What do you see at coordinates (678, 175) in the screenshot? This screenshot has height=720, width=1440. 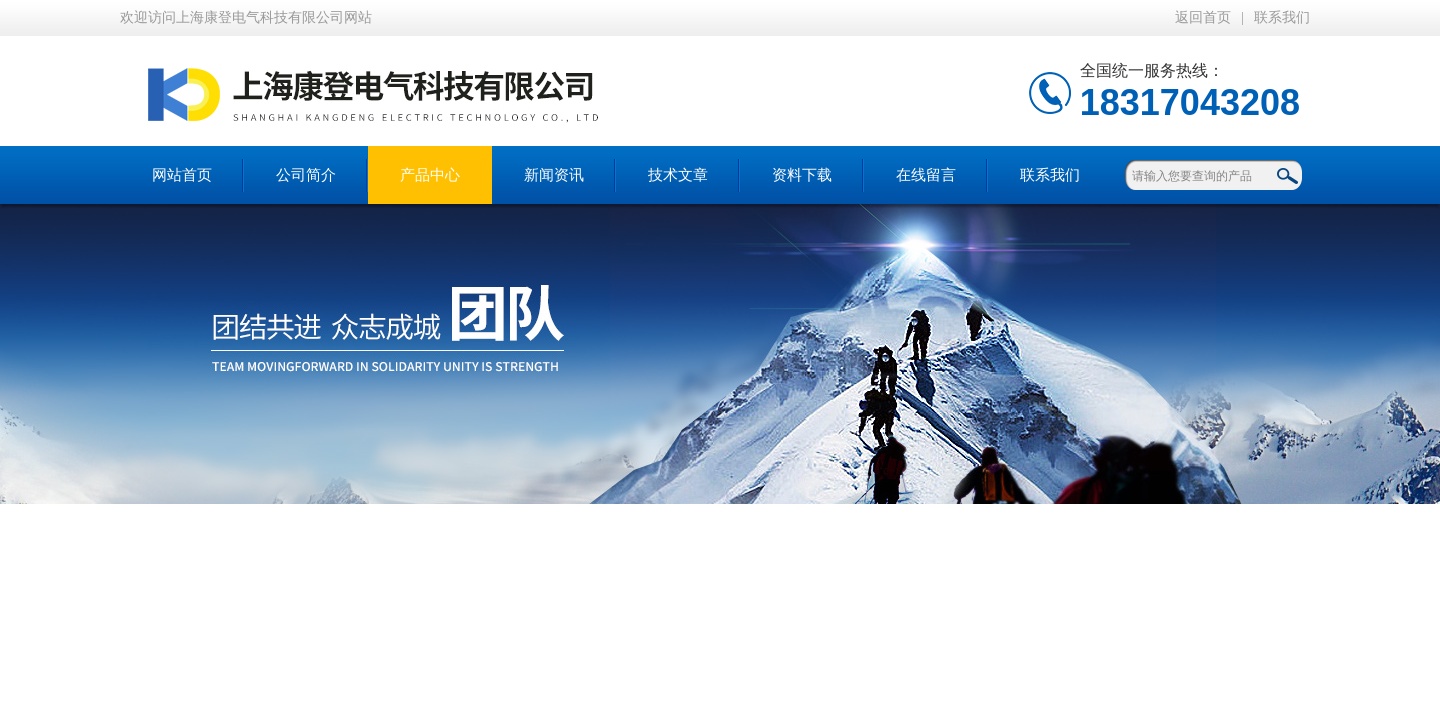 I see `技术文章` at bounding box center [678, 175].